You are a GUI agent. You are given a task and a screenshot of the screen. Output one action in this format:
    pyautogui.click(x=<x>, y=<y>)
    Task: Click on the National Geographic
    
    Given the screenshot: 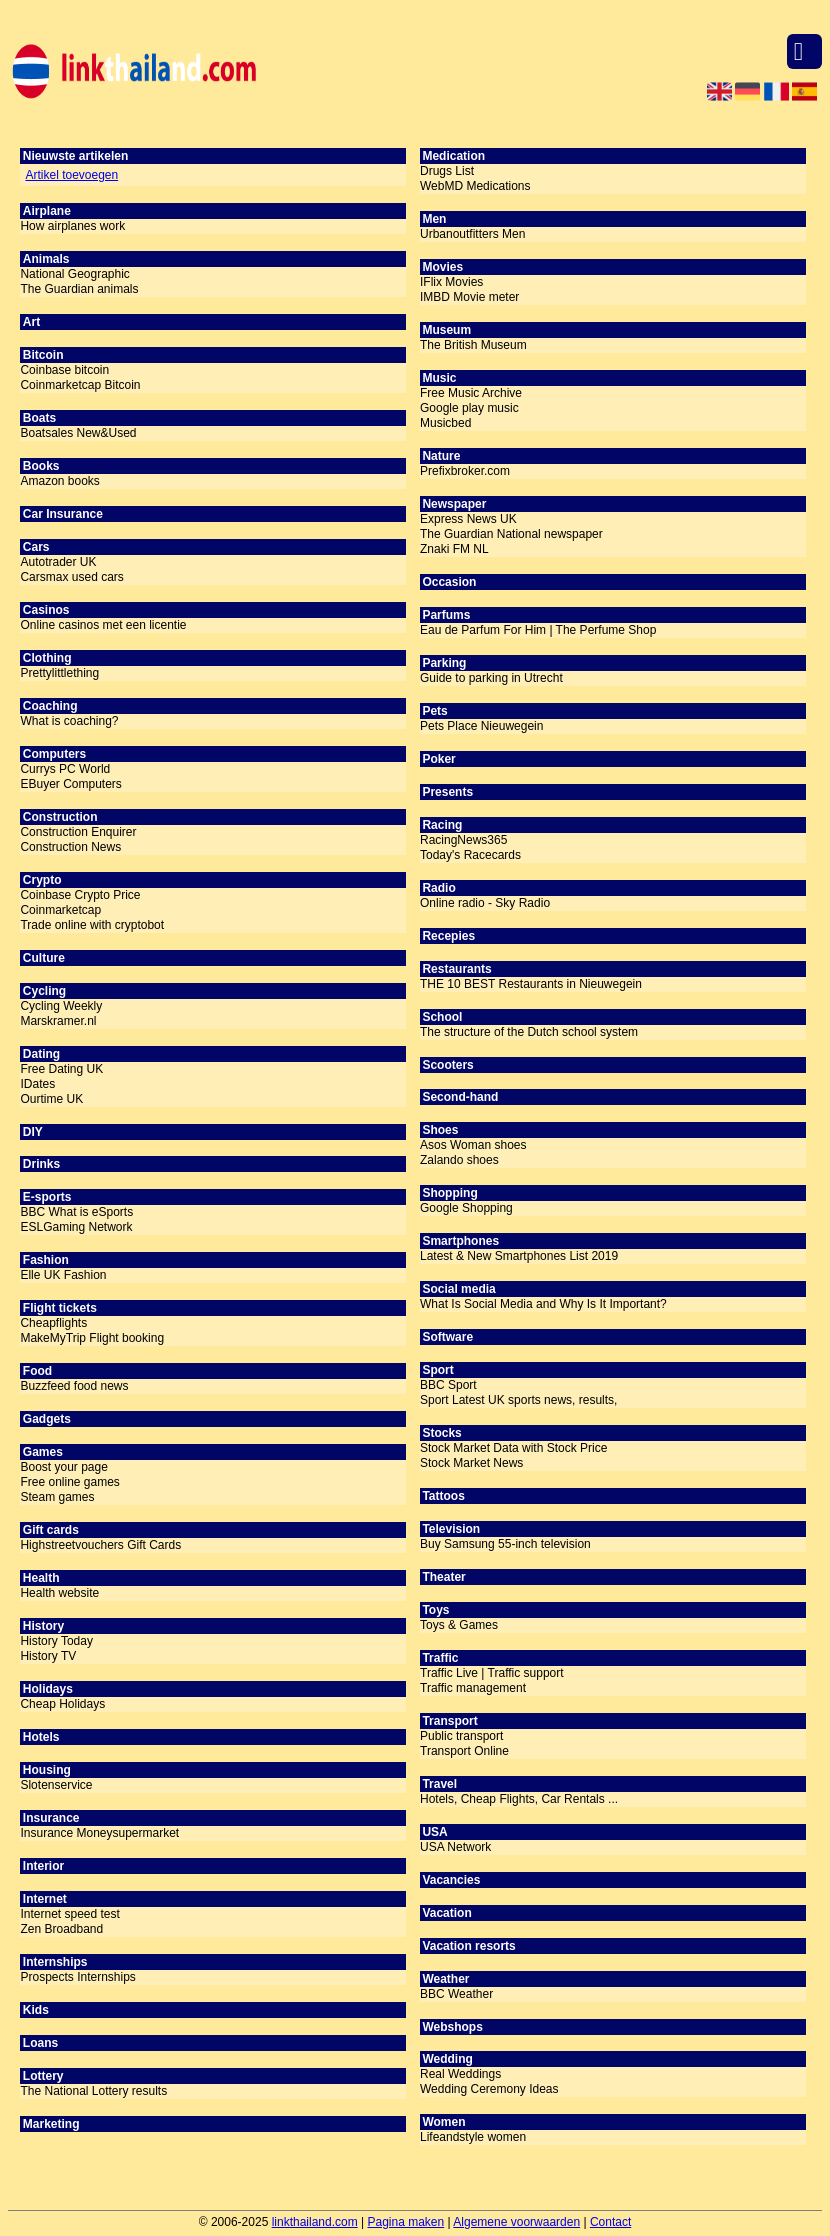 What is the action you would take?
    pyautogui.click(x=74, y=274)
    